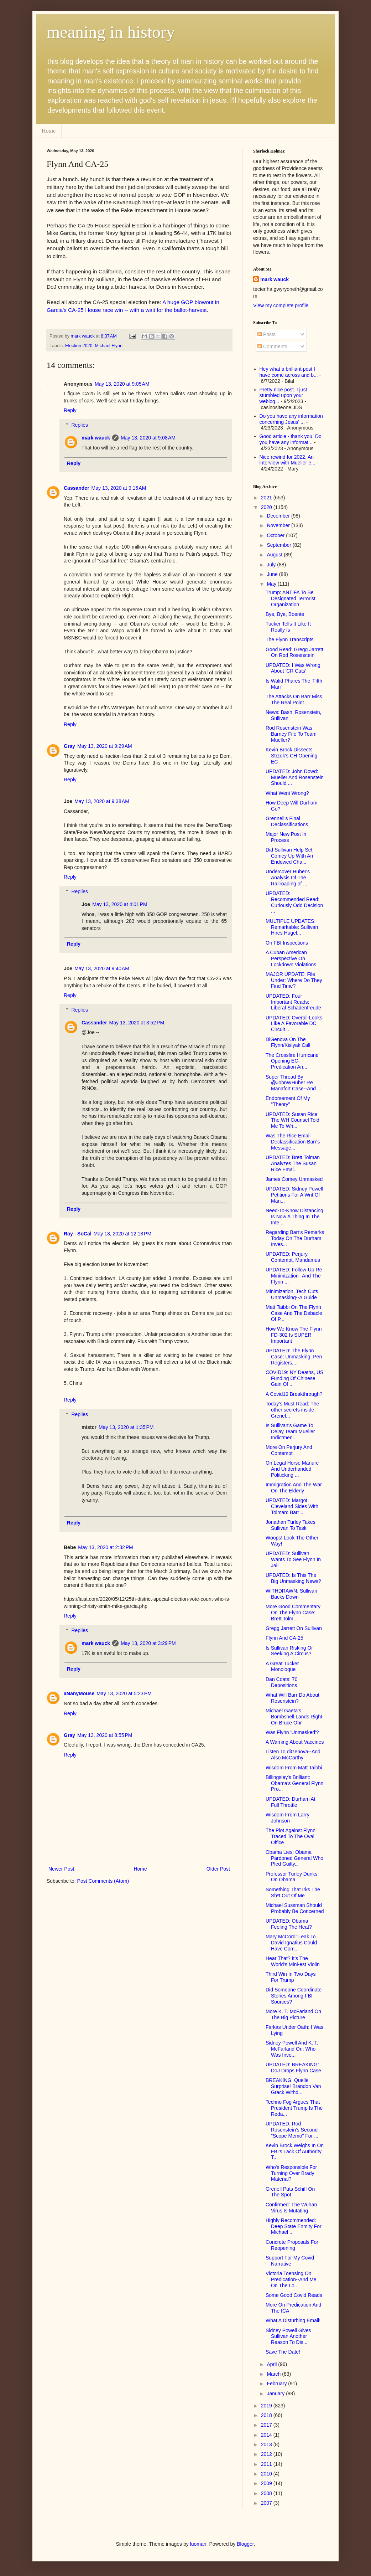 The width and height of the screenshot is (371, 2576). I want to click on October, so click(276, 535).